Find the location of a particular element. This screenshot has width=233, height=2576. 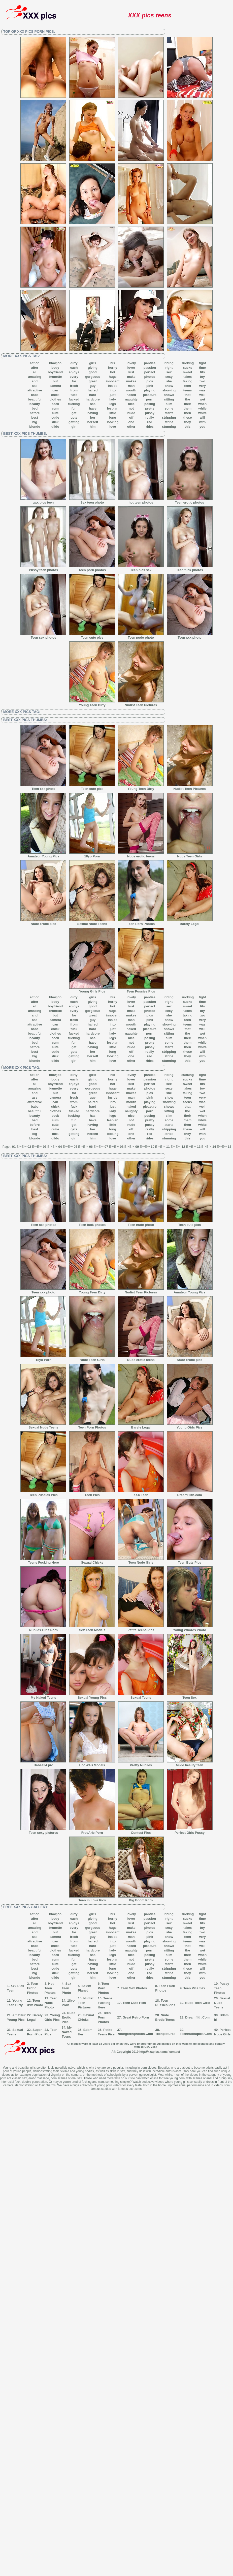

Young Teen Dirty is located at coordinates (92, 703).